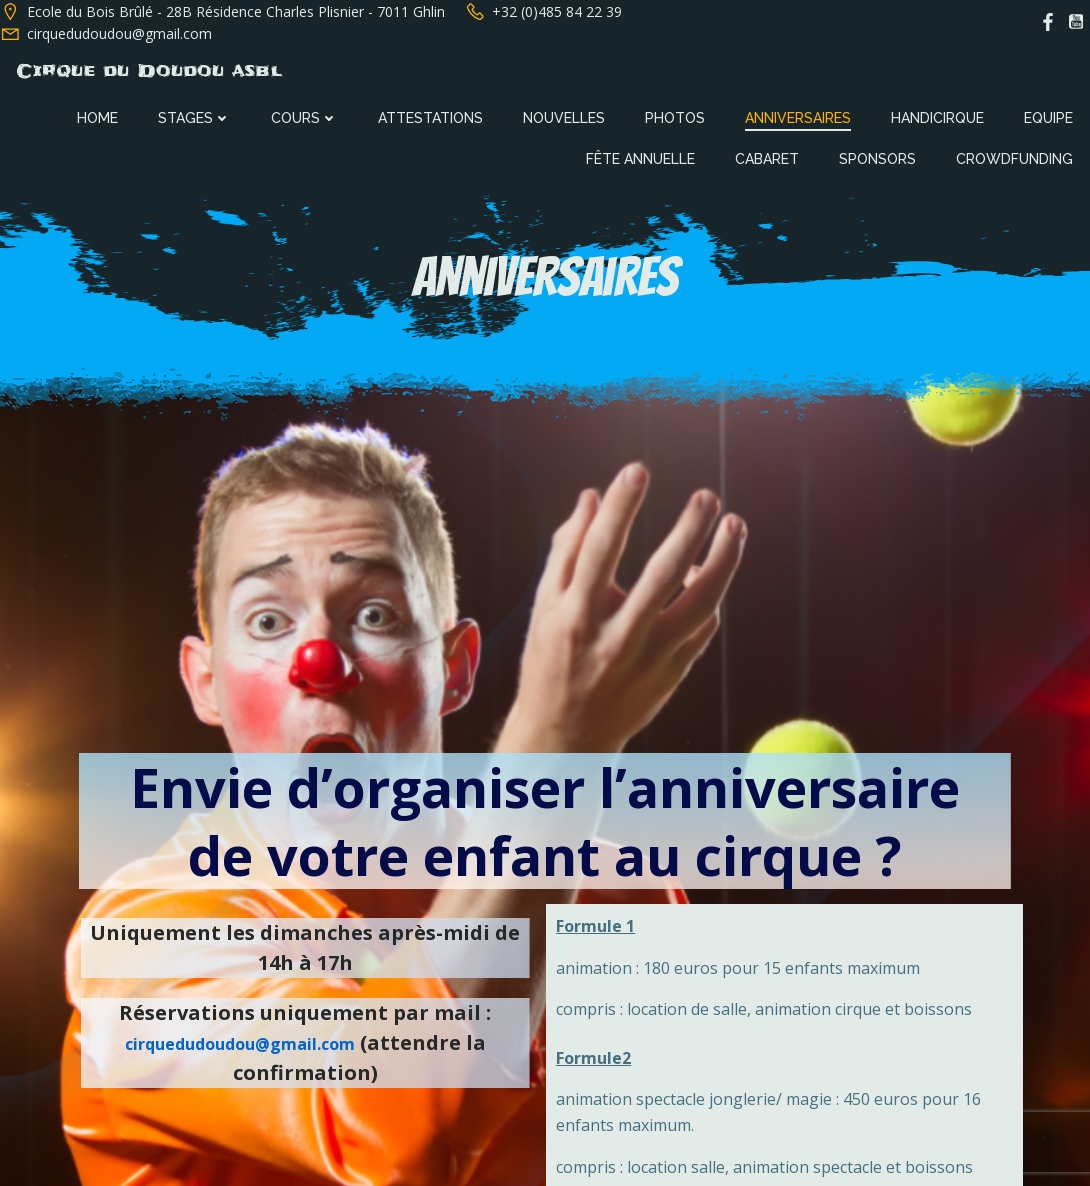  What do you see at coordinates (306, 116) in the screenshot?
I see `Cours` at bounding box center [306, 116].